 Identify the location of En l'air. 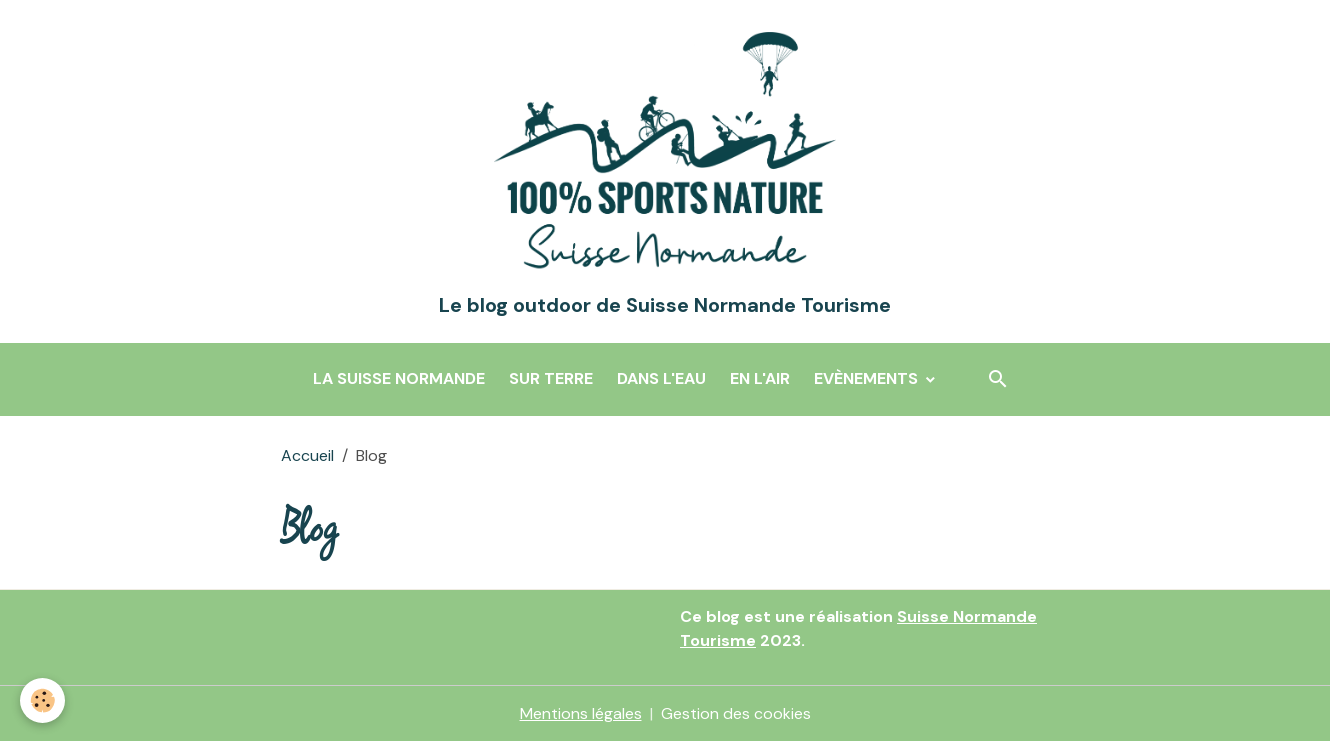
(760, 378).